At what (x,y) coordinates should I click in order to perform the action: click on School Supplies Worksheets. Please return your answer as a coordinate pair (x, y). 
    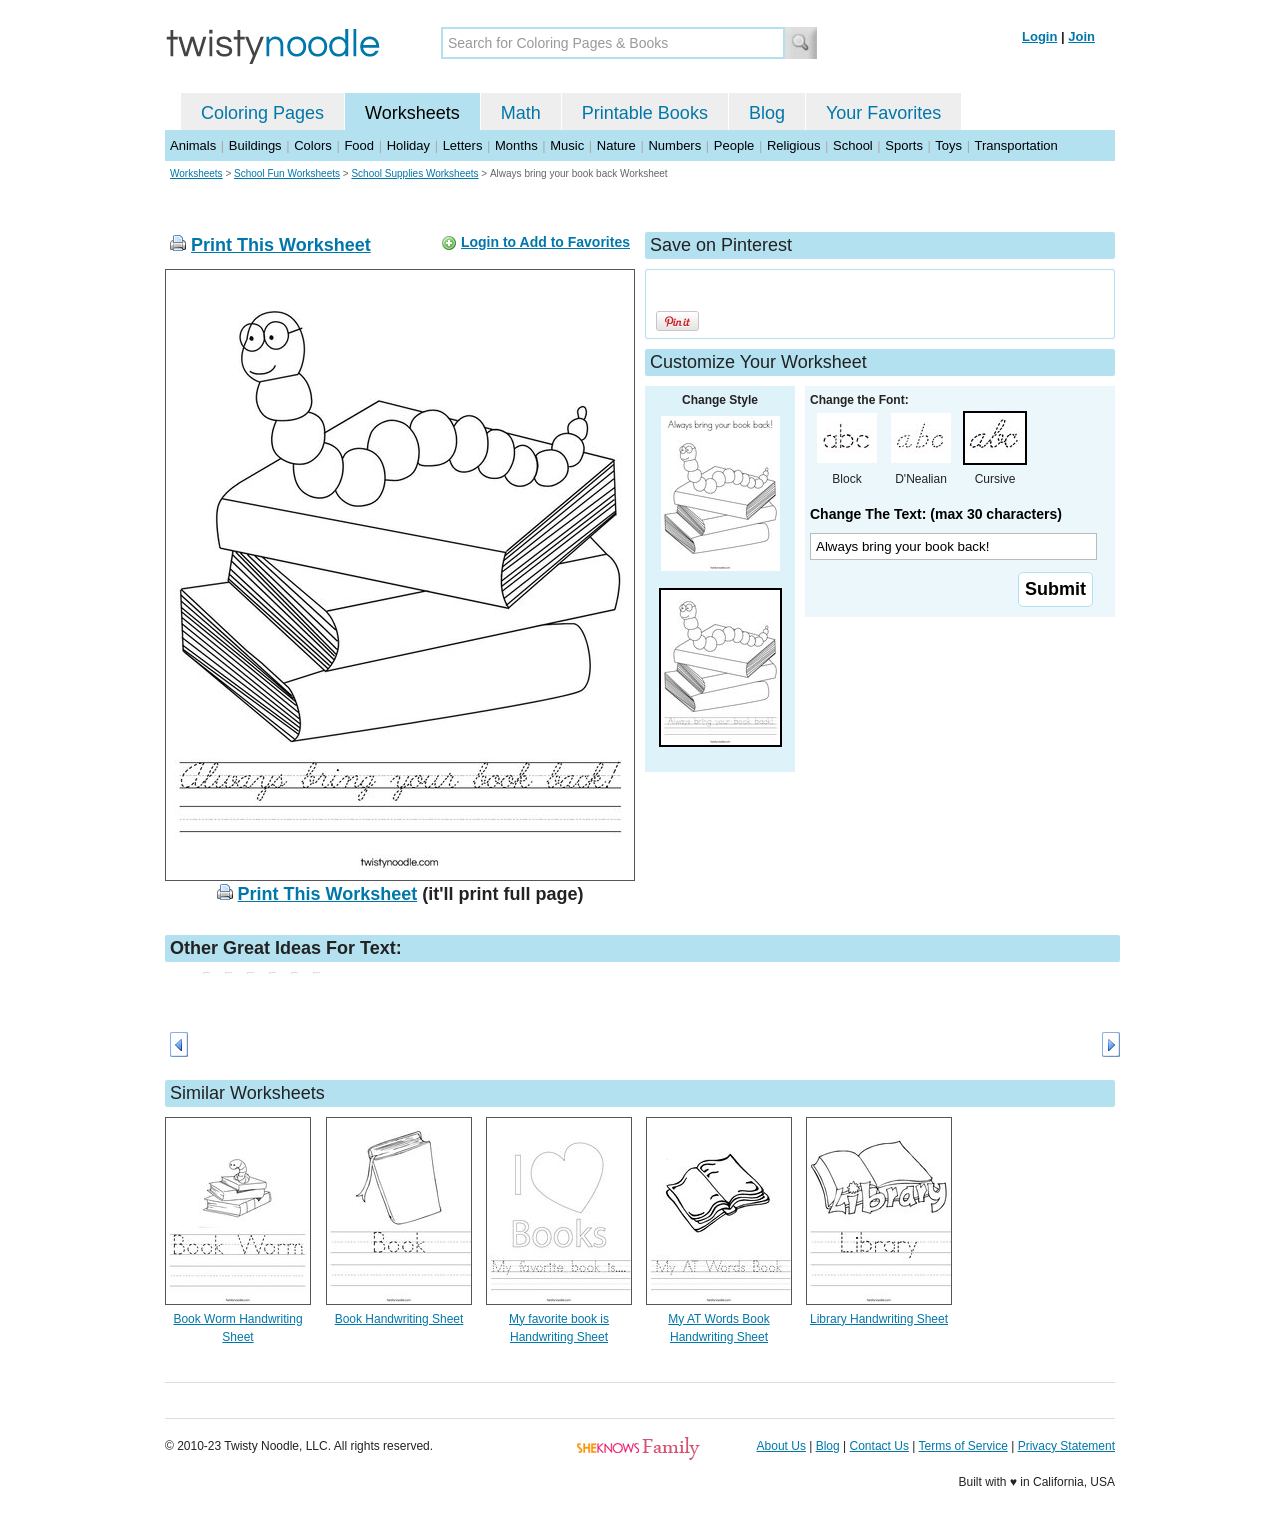
    Looking at the image, I should click on (414, 173).